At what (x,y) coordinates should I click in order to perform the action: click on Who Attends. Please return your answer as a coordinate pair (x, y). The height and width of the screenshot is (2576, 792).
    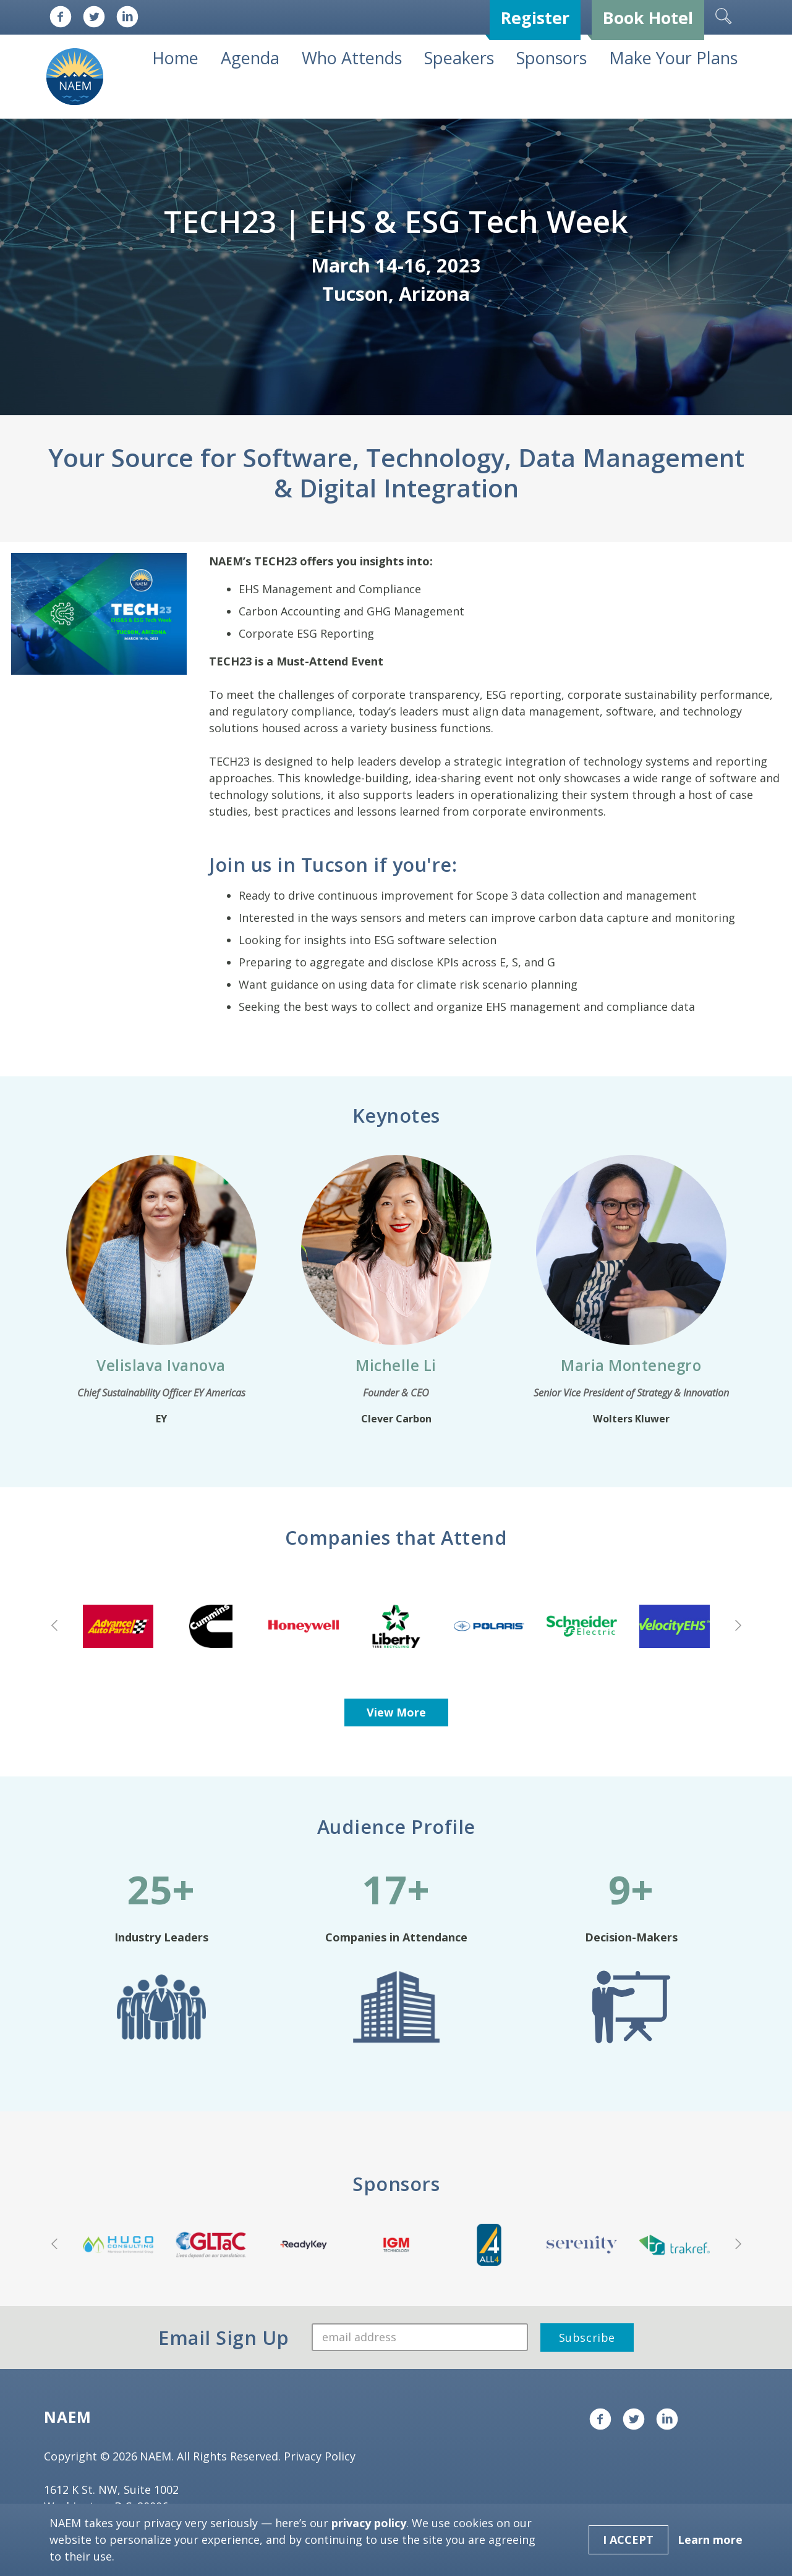
    Looking at the image, I should click on (352, 57).